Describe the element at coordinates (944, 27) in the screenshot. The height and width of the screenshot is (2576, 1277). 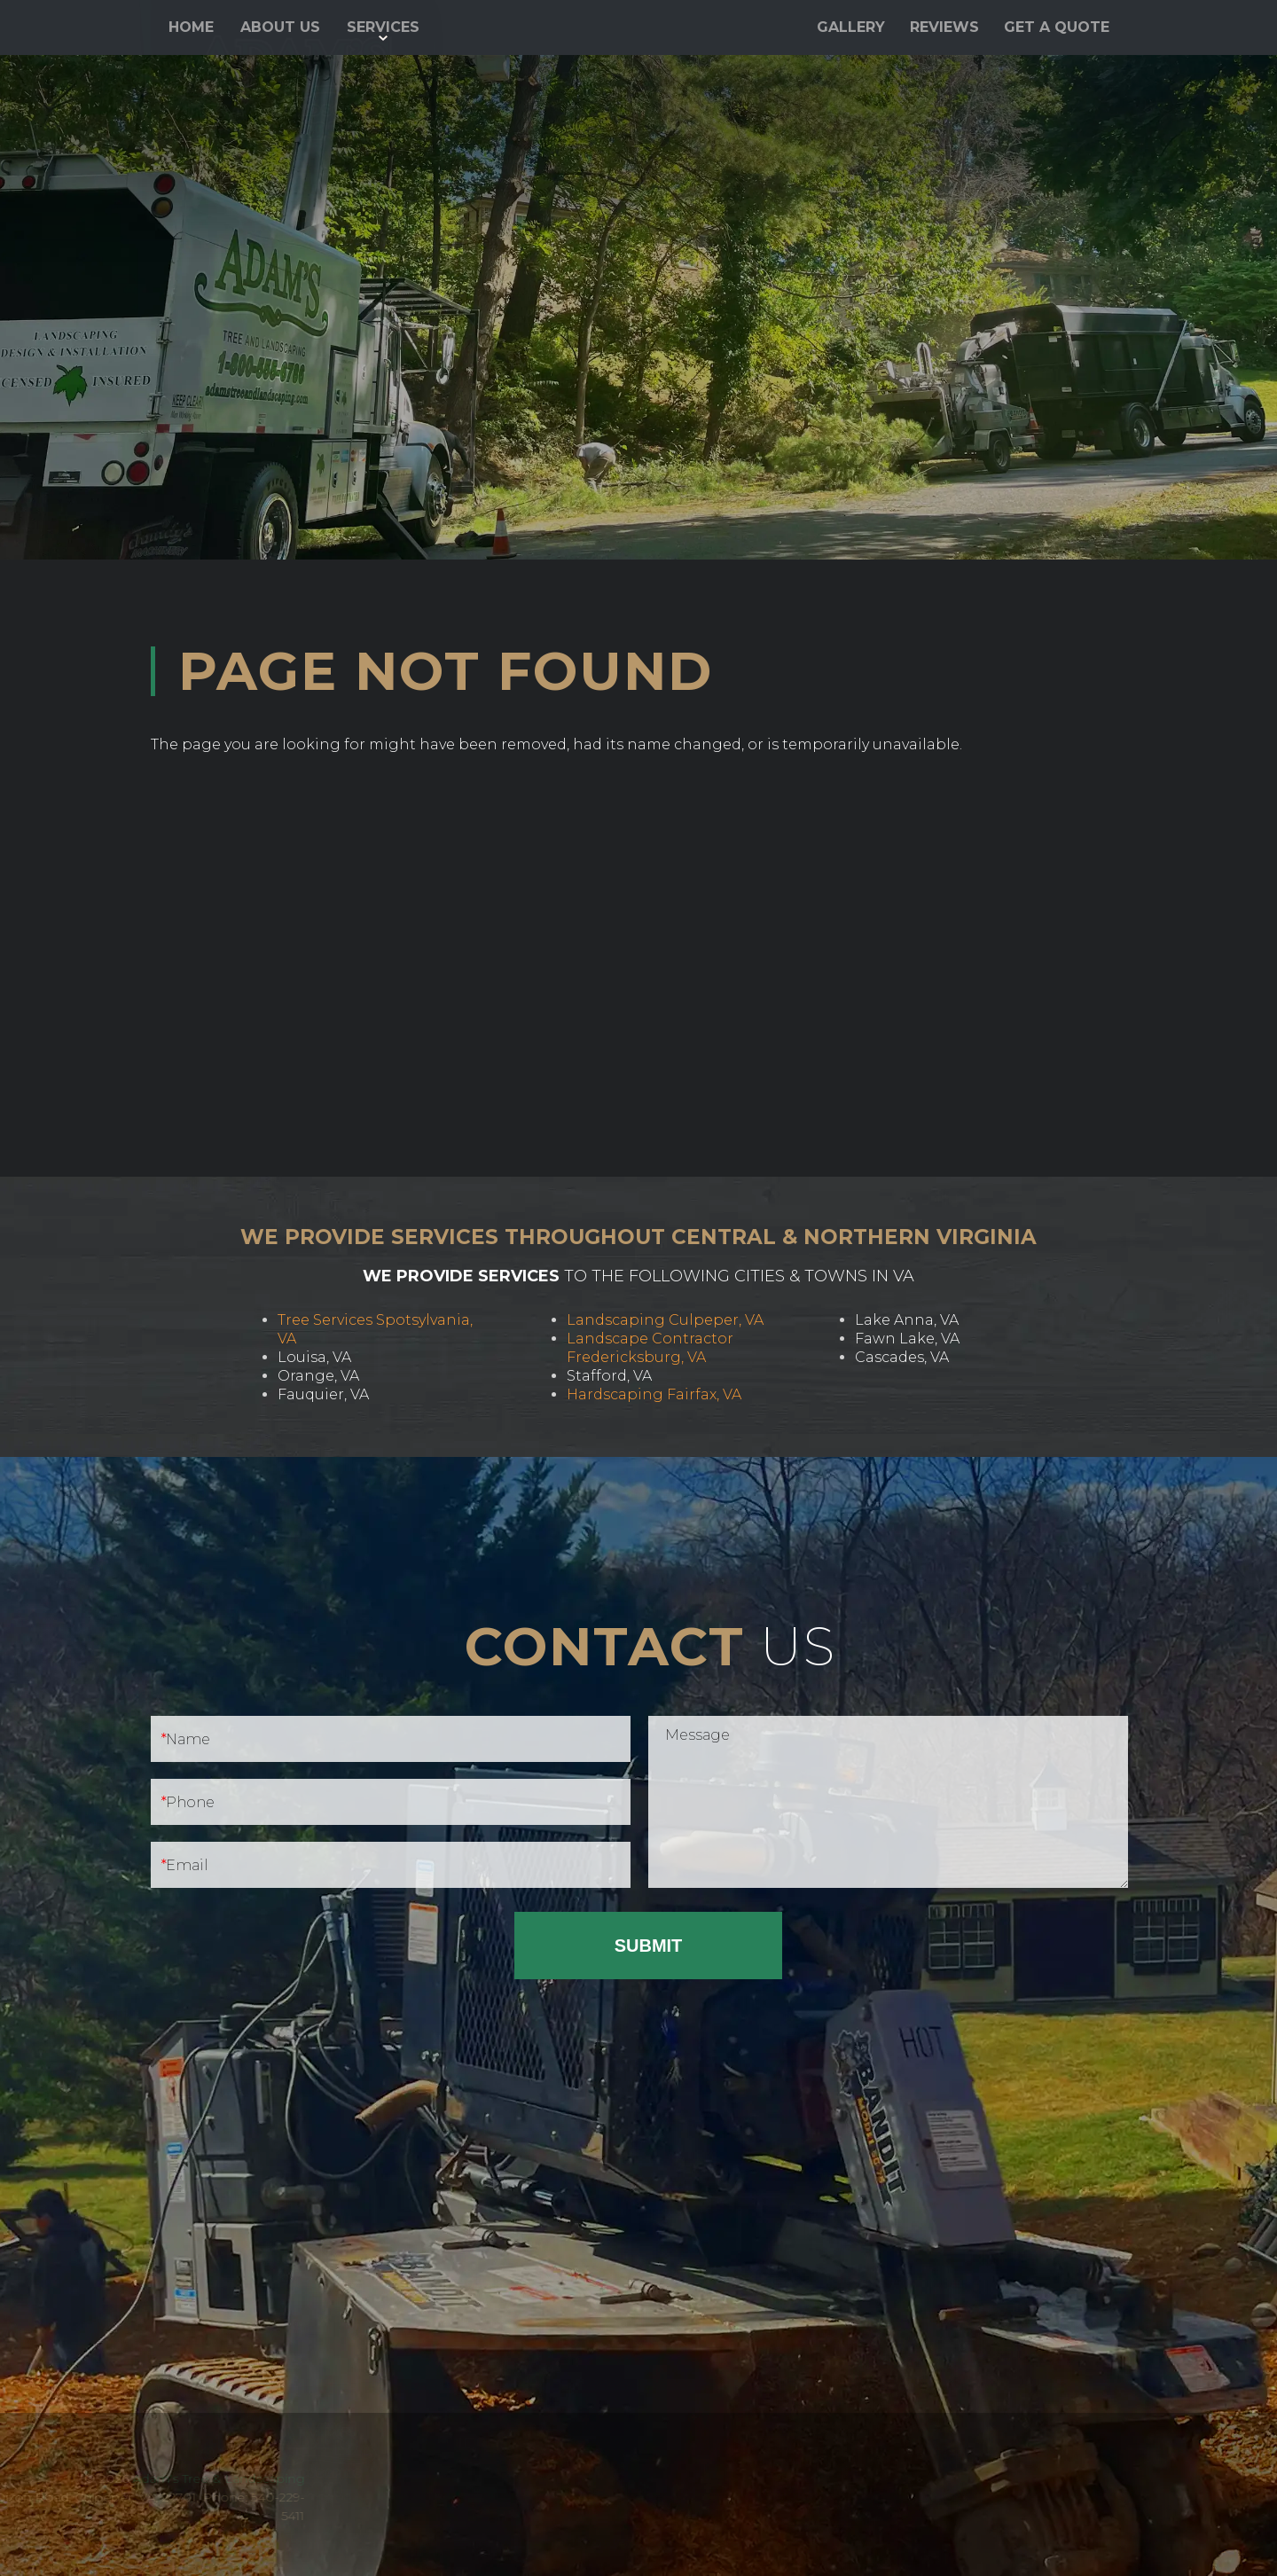
I see `Reviews` at that location.